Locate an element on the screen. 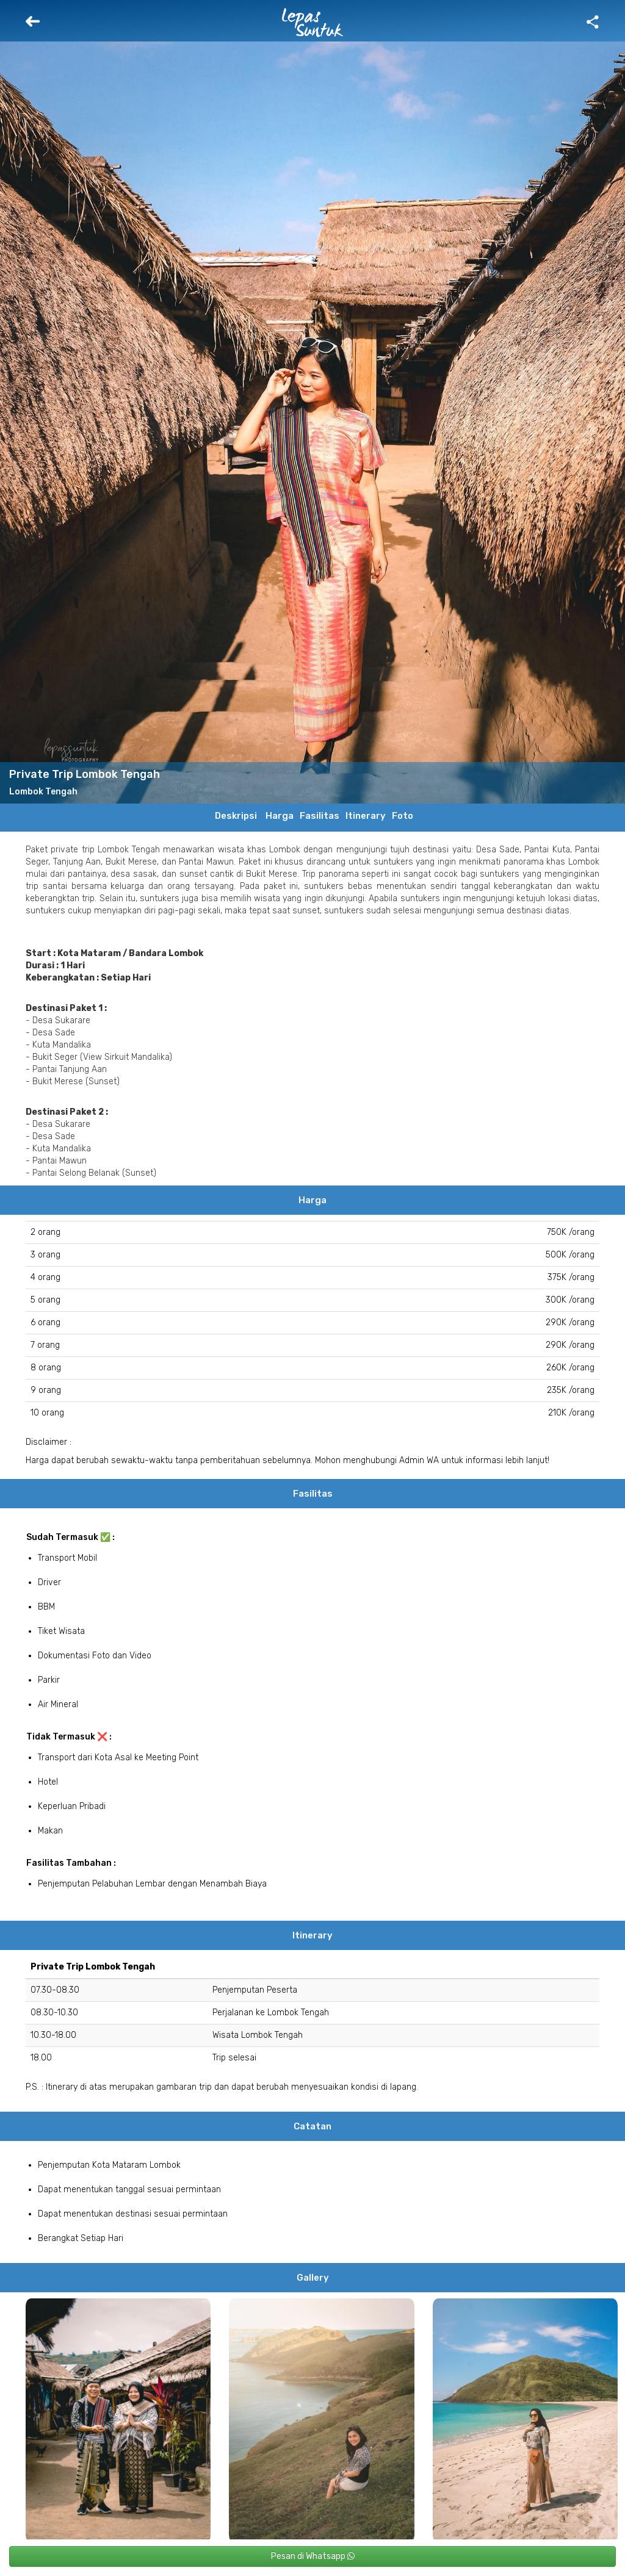 Image resolution: width=625 pixels, height=2576 pixels. Itinerary is located at coordinates (365, 815).